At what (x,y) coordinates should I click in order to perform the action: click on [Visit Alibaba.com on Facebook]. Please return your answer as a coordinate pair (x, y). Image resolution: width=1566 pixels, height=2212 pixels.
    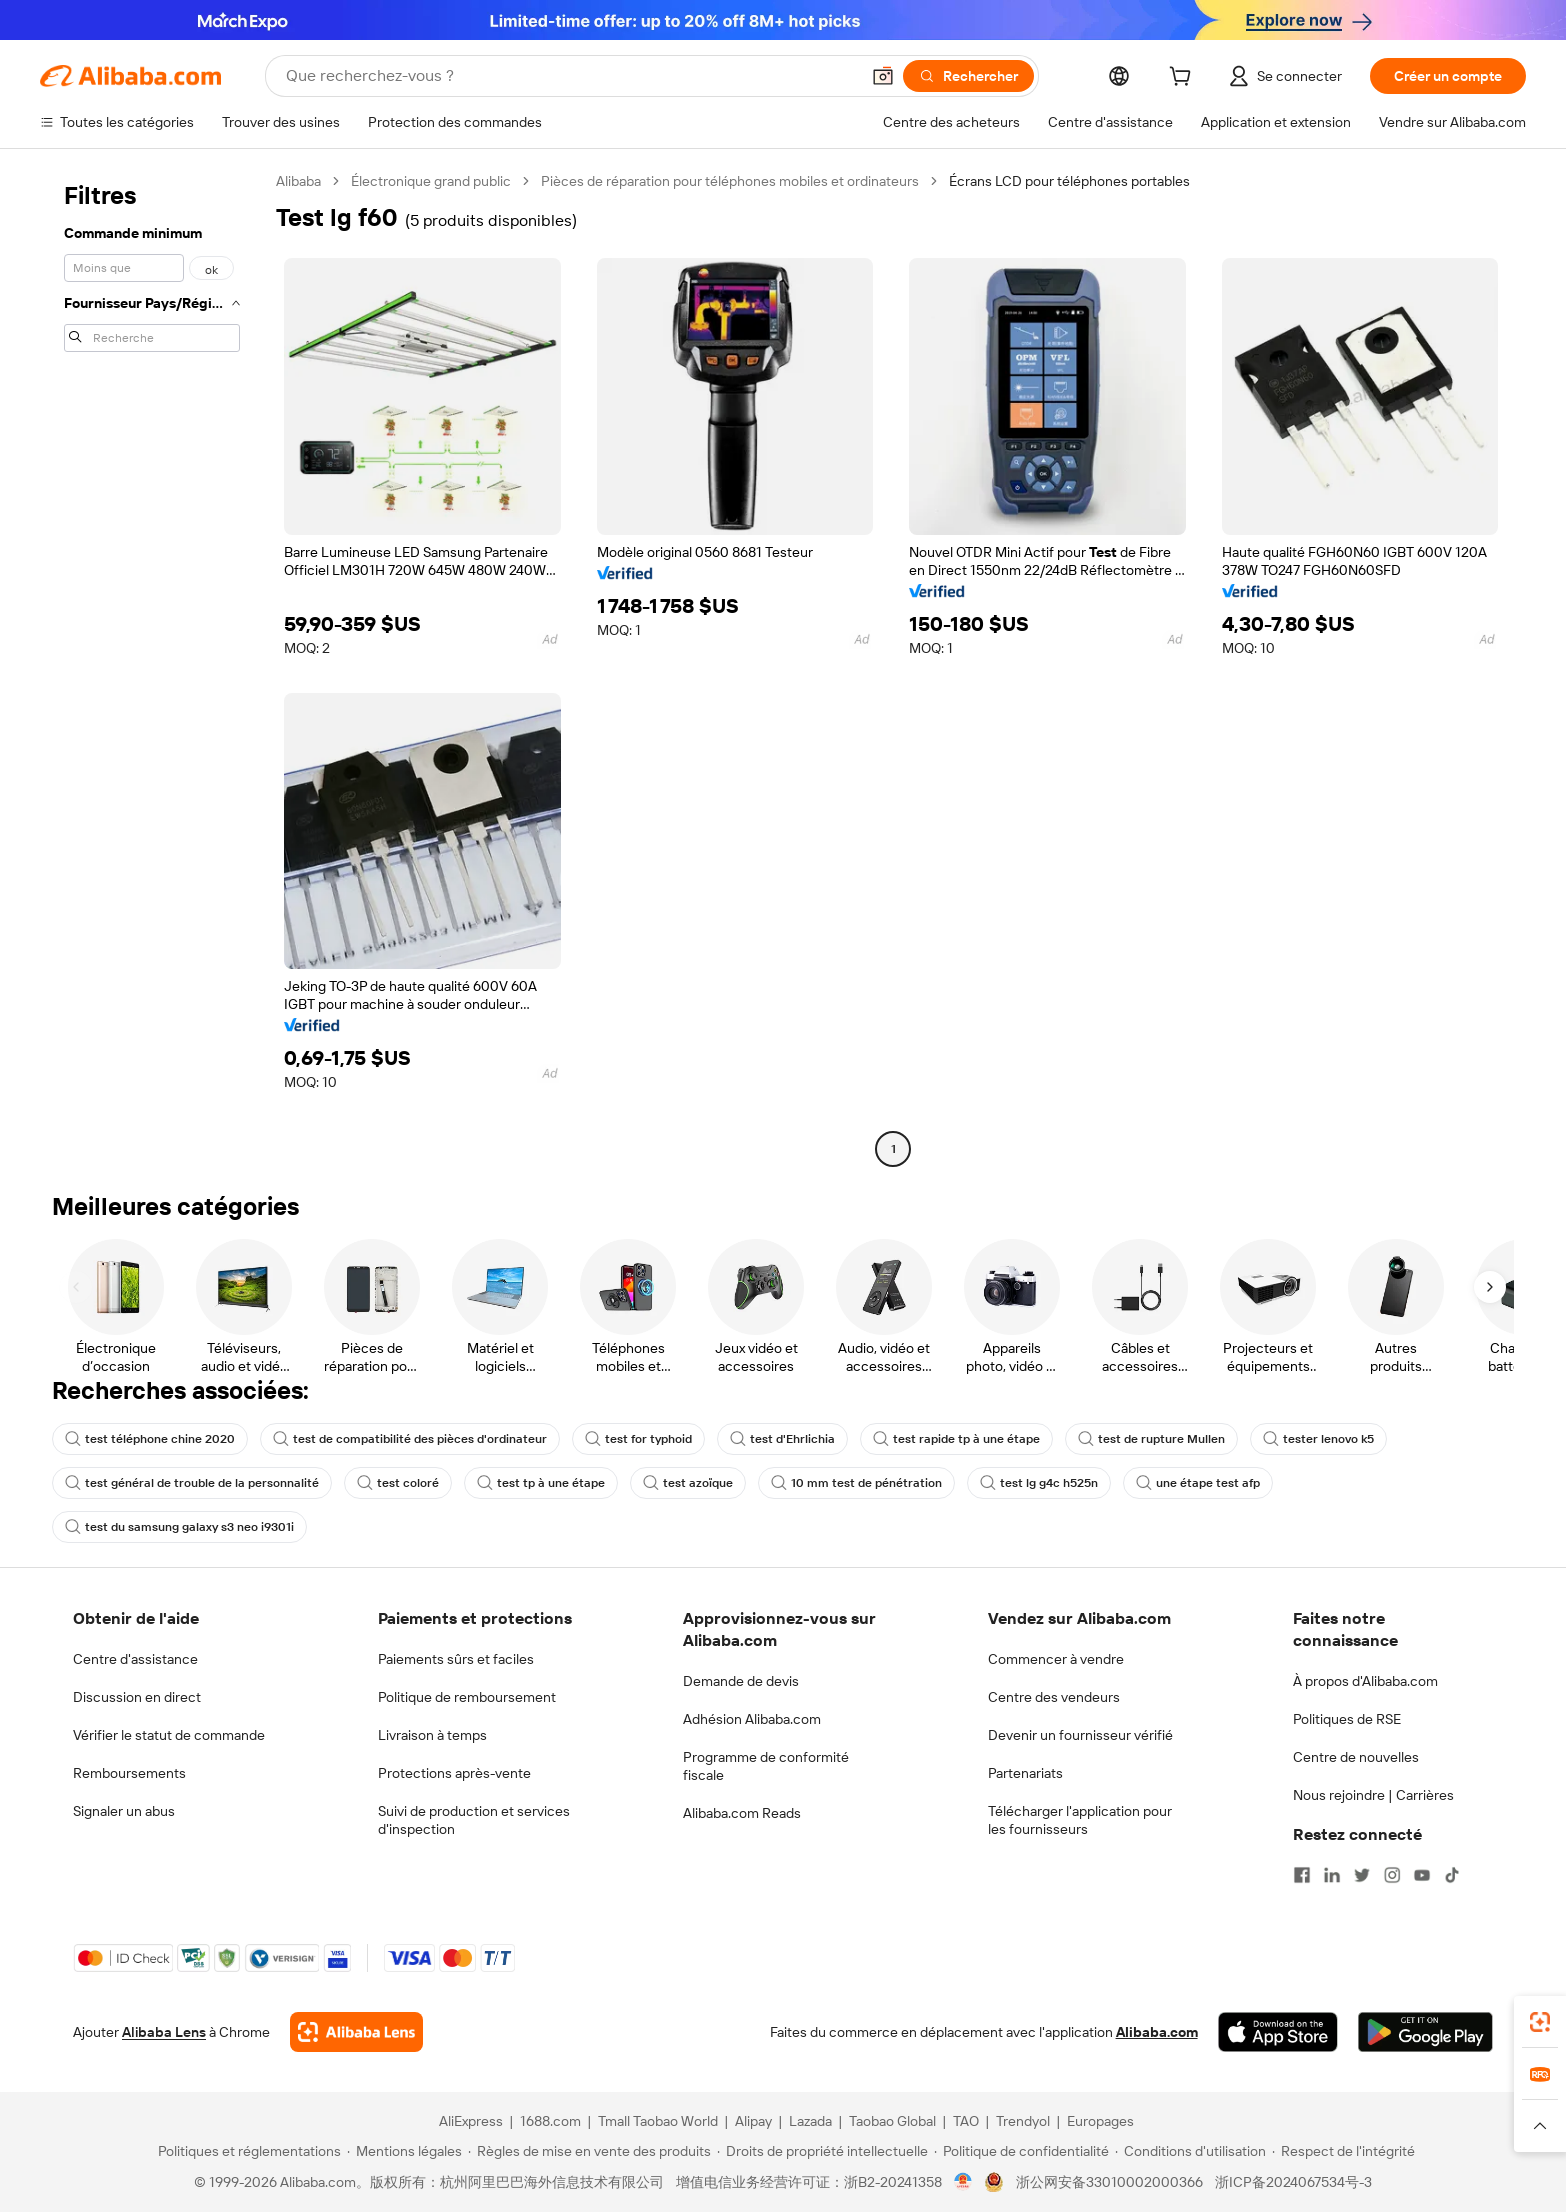
    Looking at the image, I should click on (1302, 1875).